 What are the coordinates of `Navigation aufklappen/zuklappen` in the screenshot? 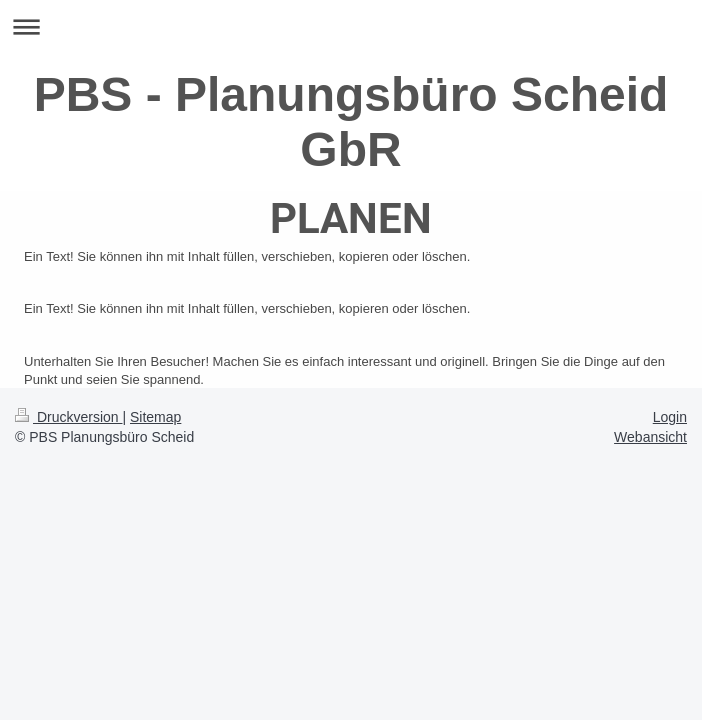 It's located at (351, 26).